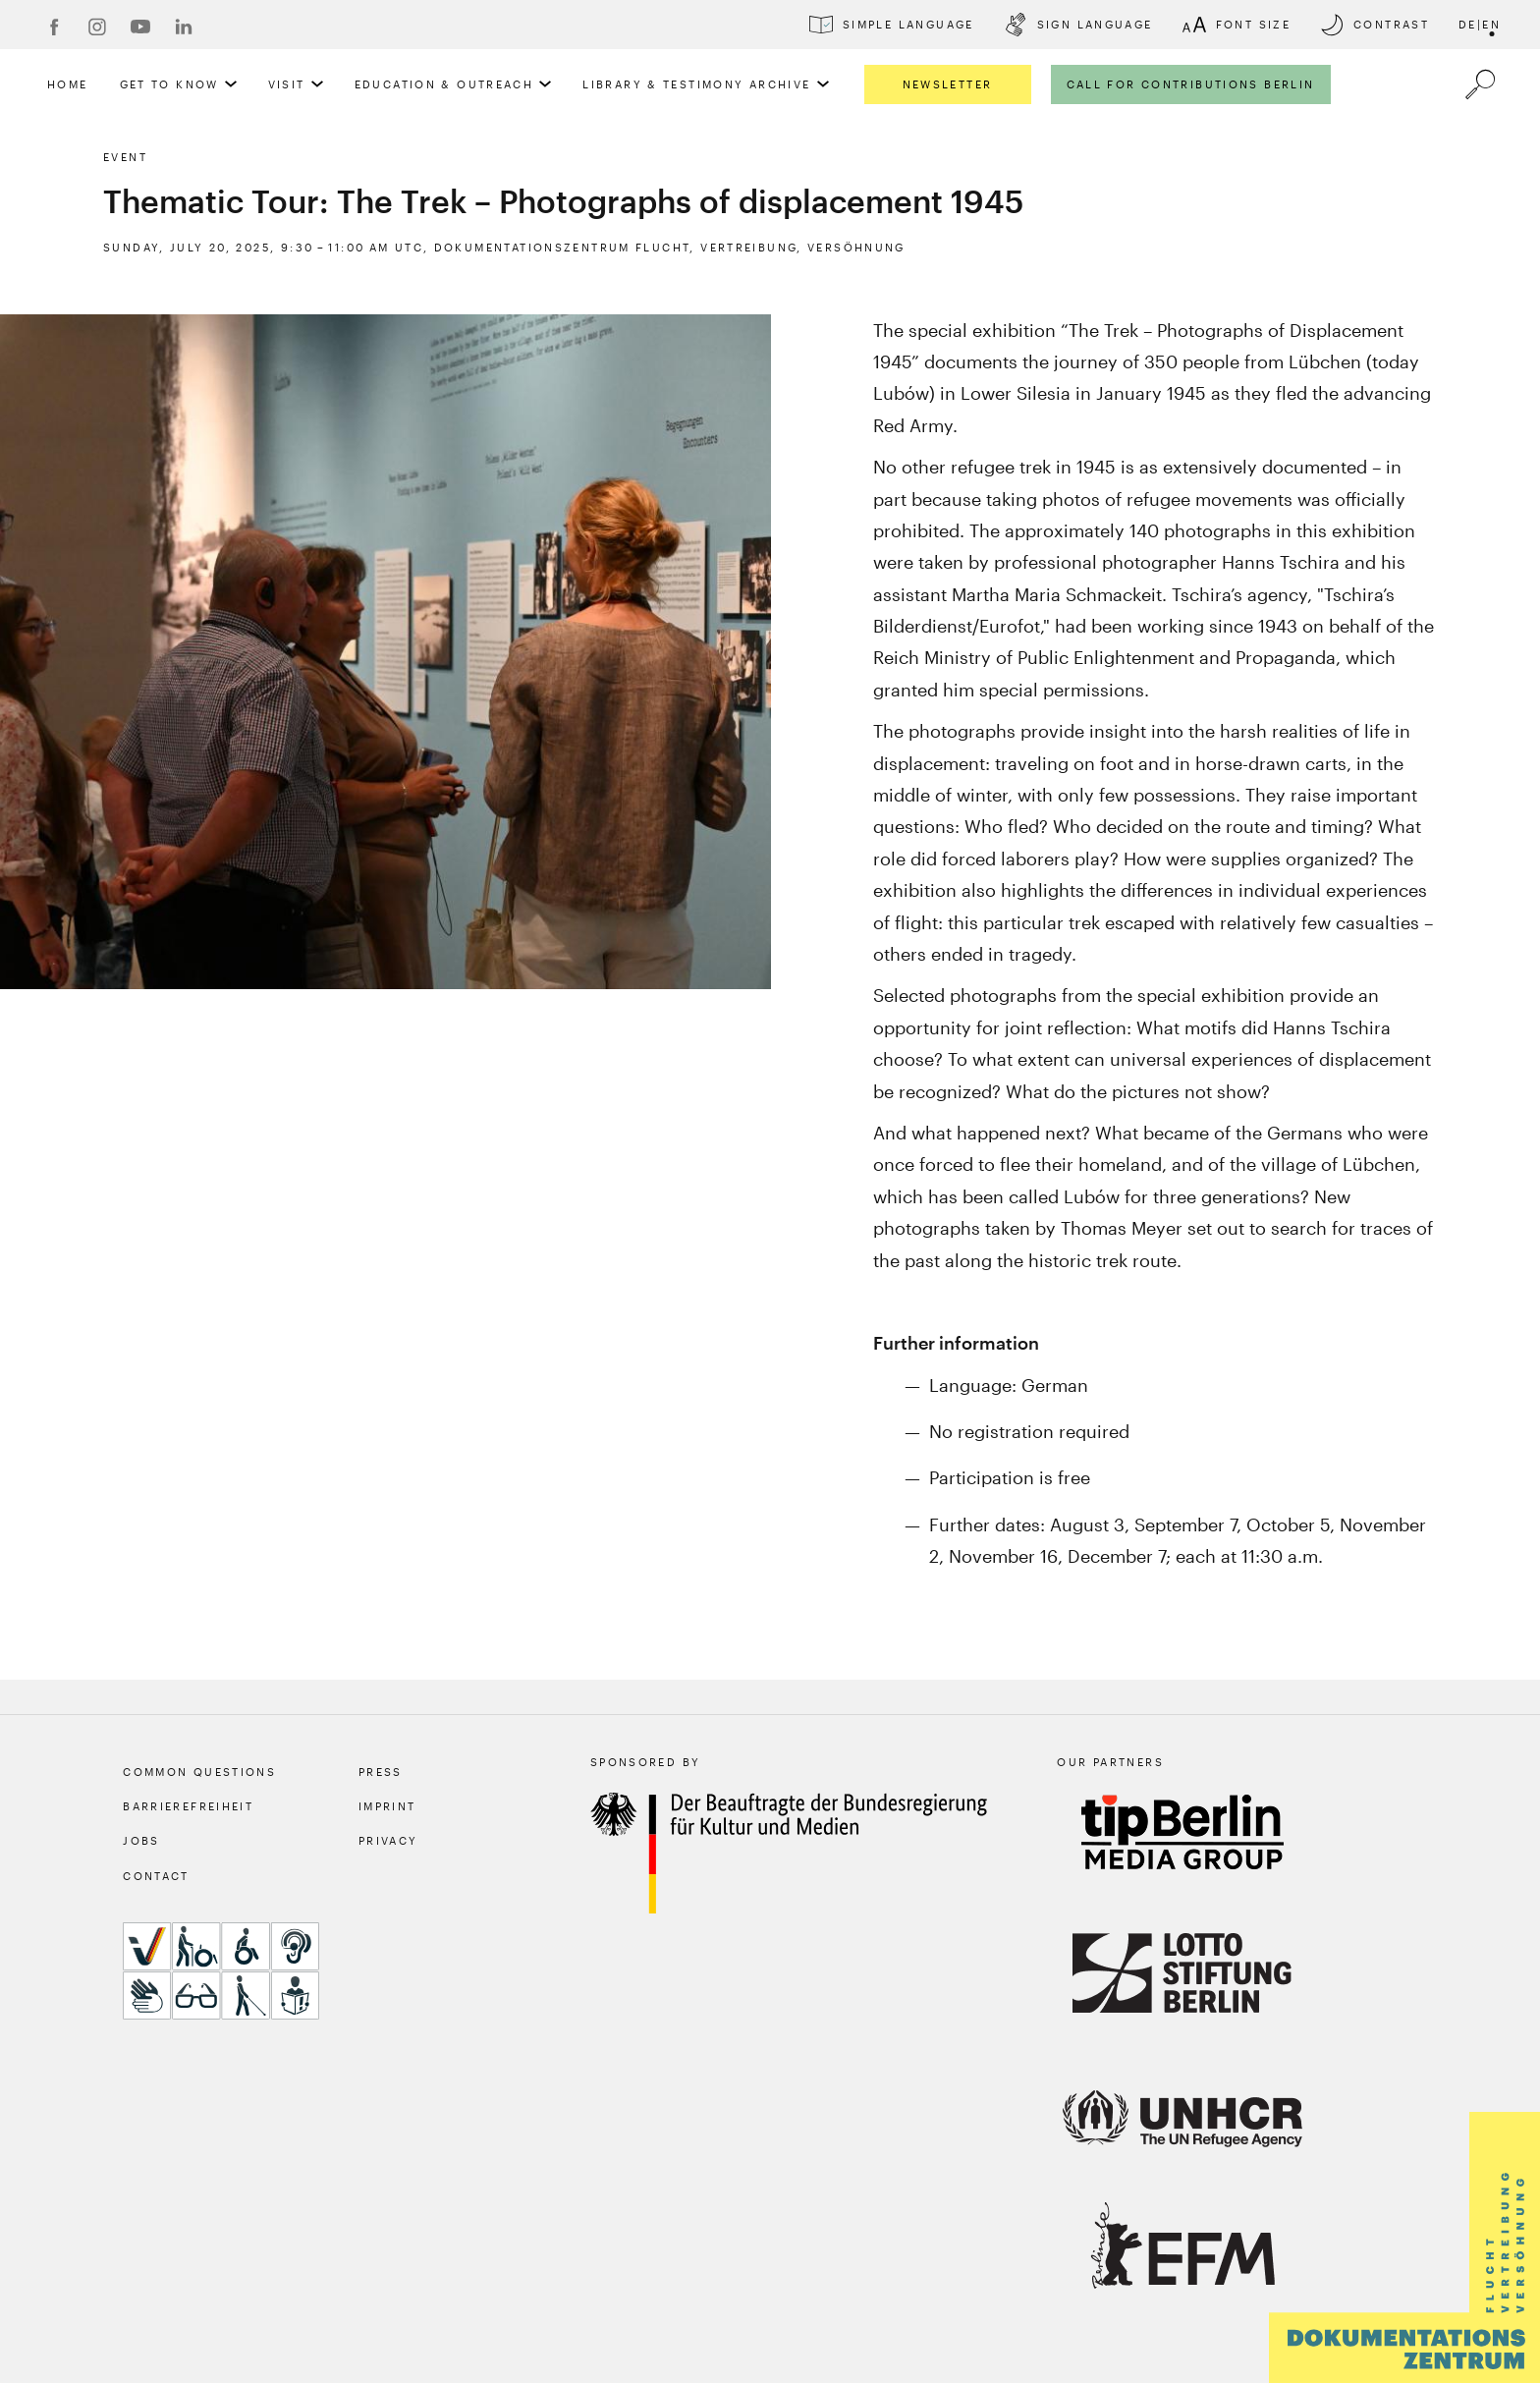 Image resolution: width=1540 pixels, height=2383 pixels. Describe the element at coordinates (387, 1806) in the screenshot. I see `Imprint` at that location.